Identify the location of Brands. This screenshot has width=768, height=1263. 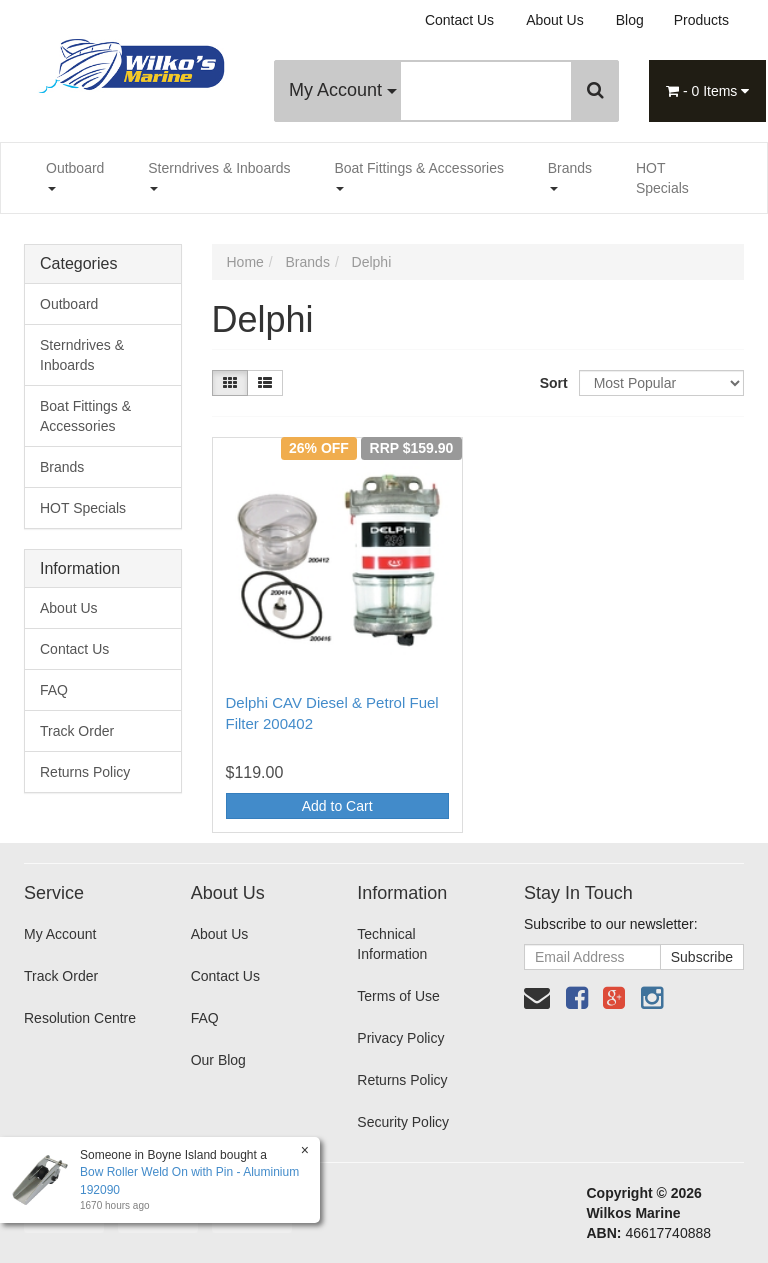
(570, 175).